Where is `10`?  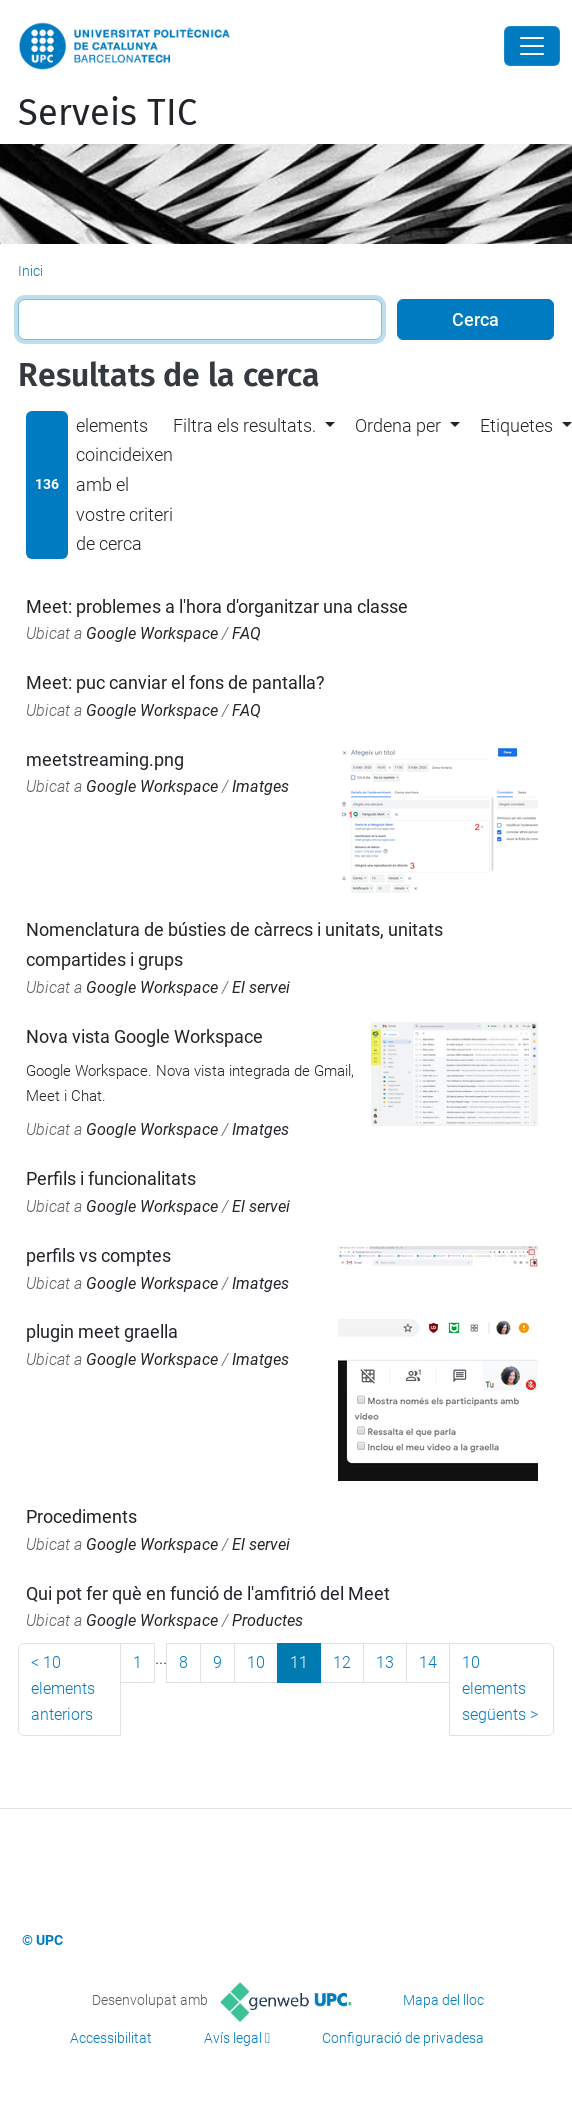
10 is located at coordinates (256, 1662).